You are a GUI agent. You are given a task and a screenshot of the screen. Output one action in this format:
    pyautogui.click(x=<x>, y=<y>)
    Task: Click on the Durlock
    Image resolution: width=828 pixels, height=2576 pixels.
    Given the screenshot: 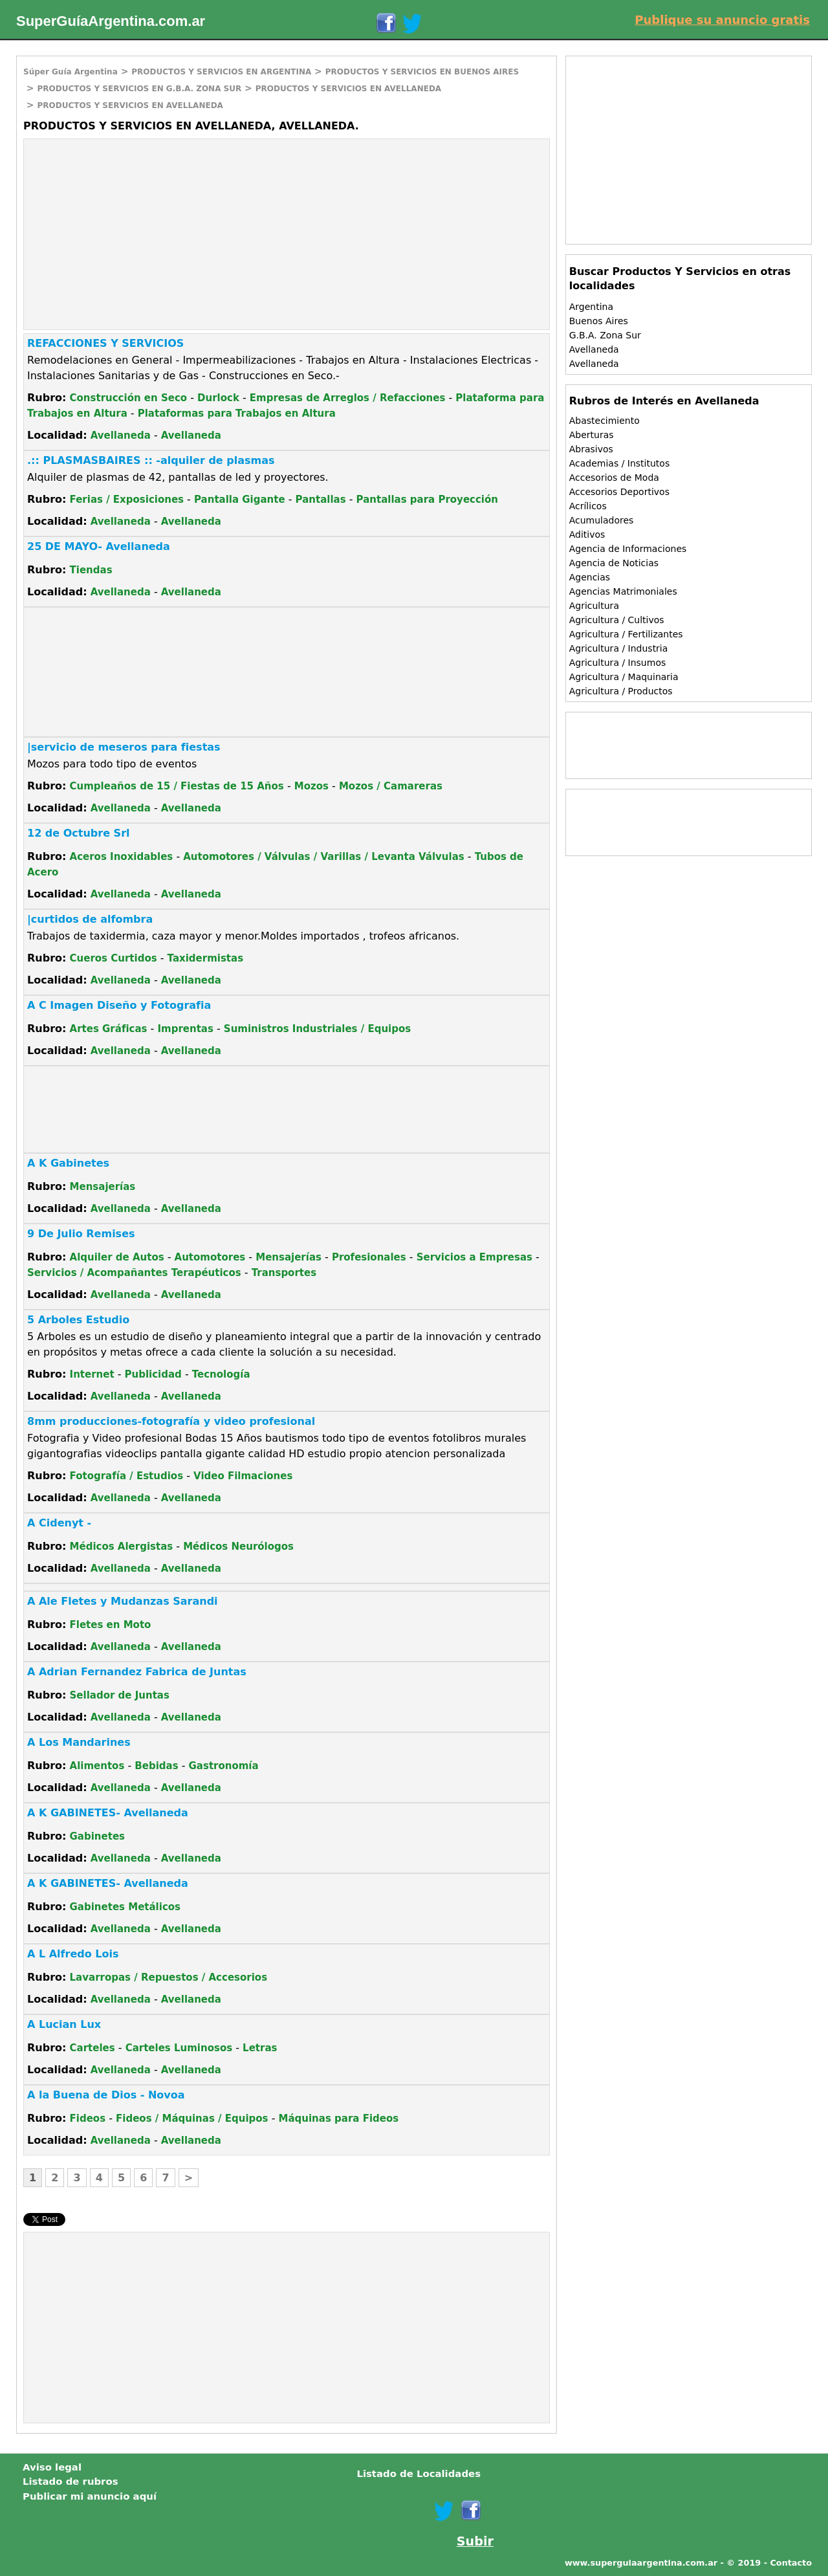 What is the action you would take?
    pyautogui.click(x=218, y=398)
    